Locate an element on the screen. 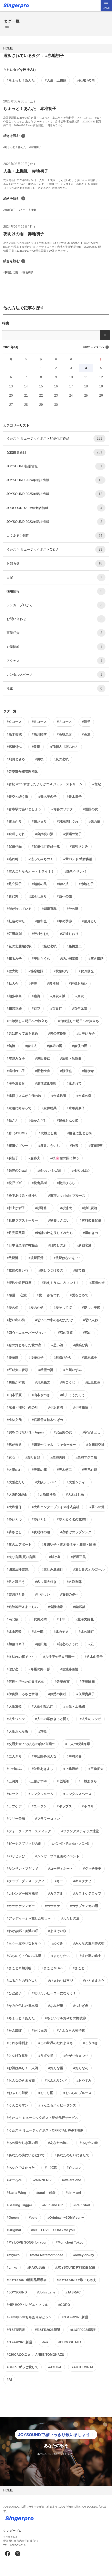  #越前の風 is located at coordinates (39, 884).